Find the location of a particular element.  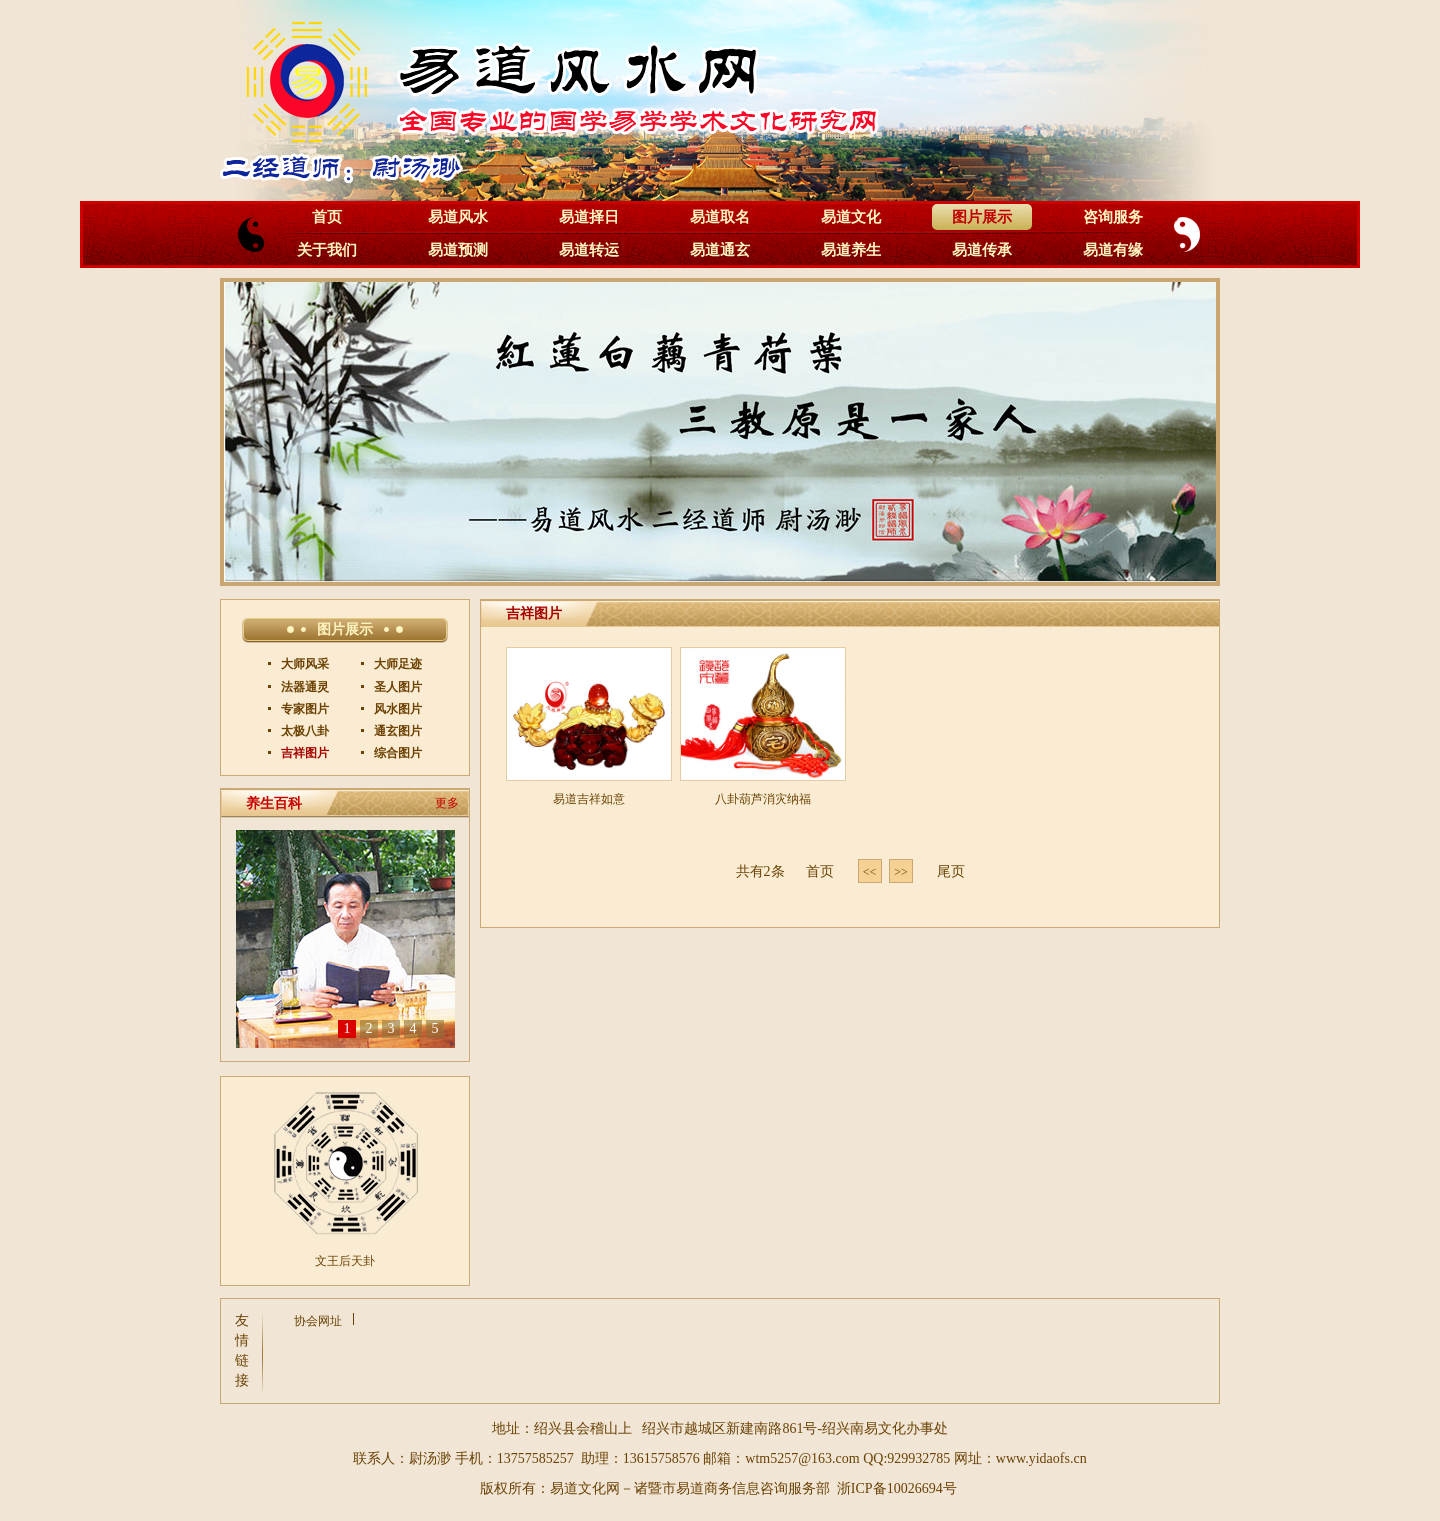

圣人图片 is located at coordinates (396, 687).